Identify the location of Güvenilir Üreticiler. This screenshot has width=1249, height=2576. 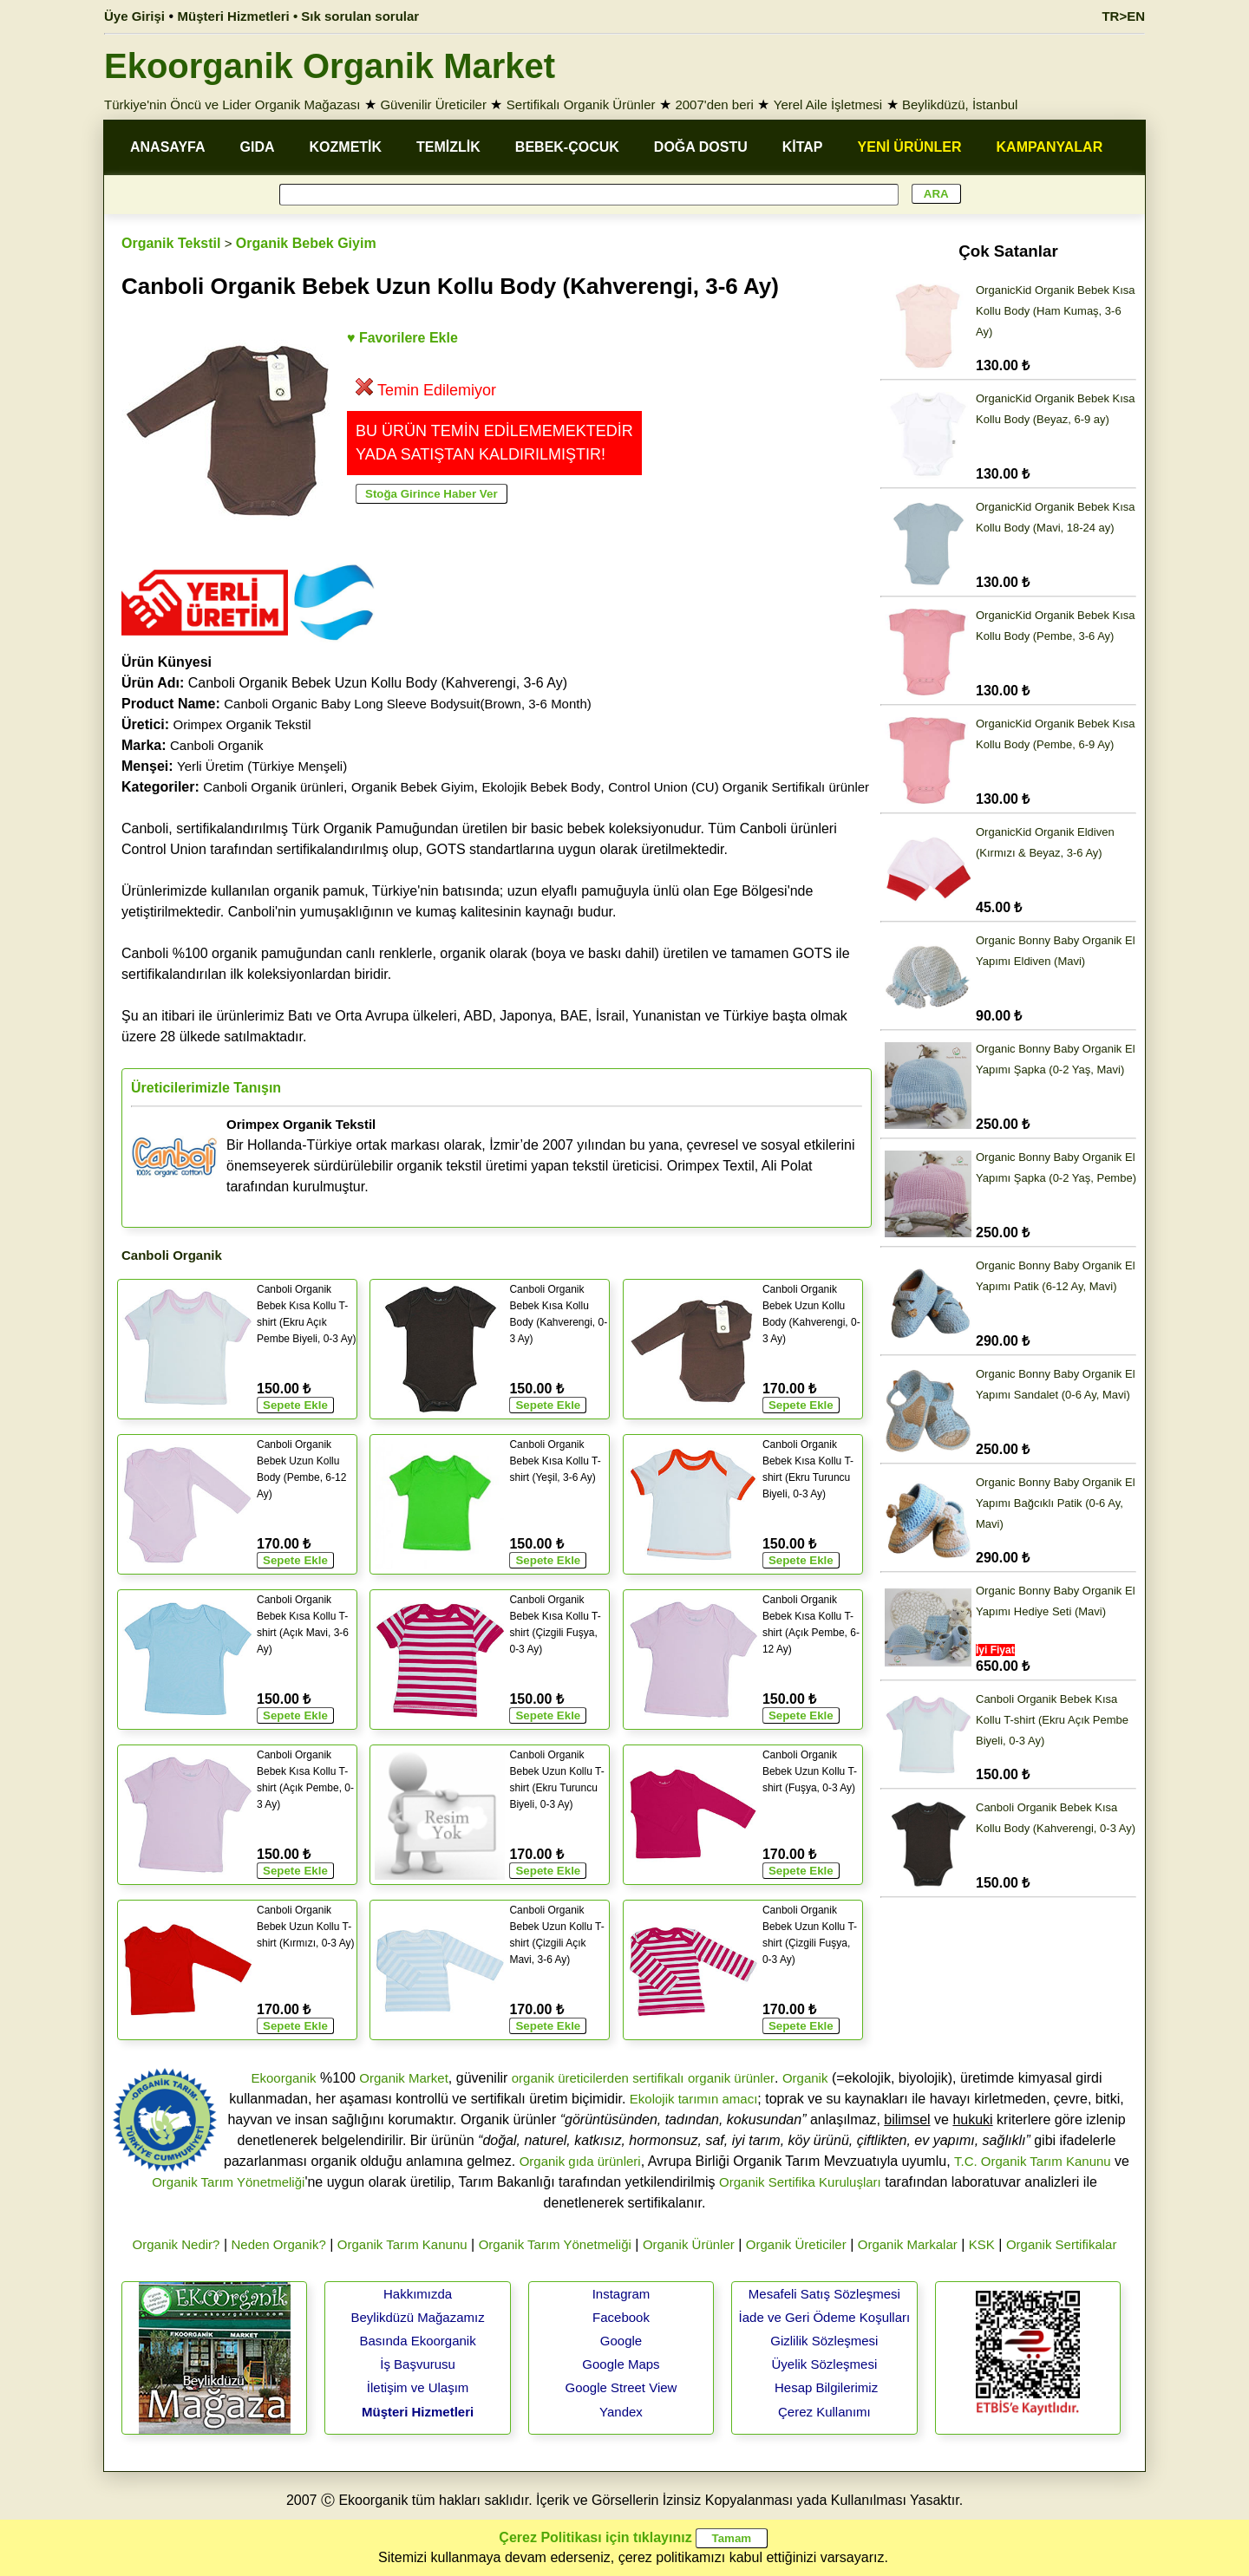
(433, 104).